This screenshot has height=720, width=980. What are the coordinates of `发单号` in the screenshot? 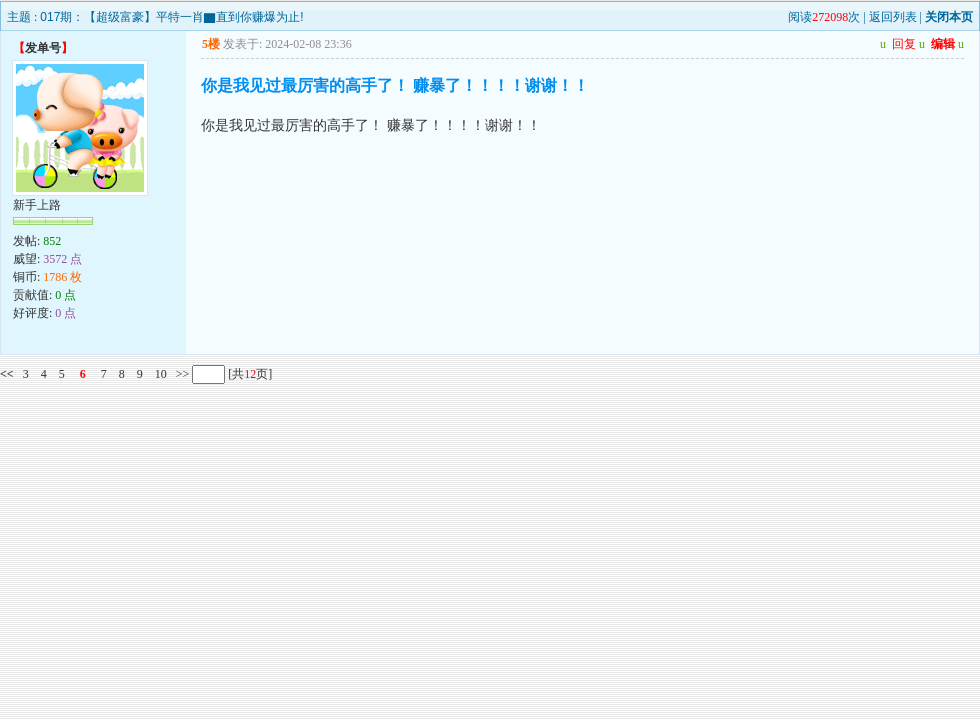 It's located at (43, 48).